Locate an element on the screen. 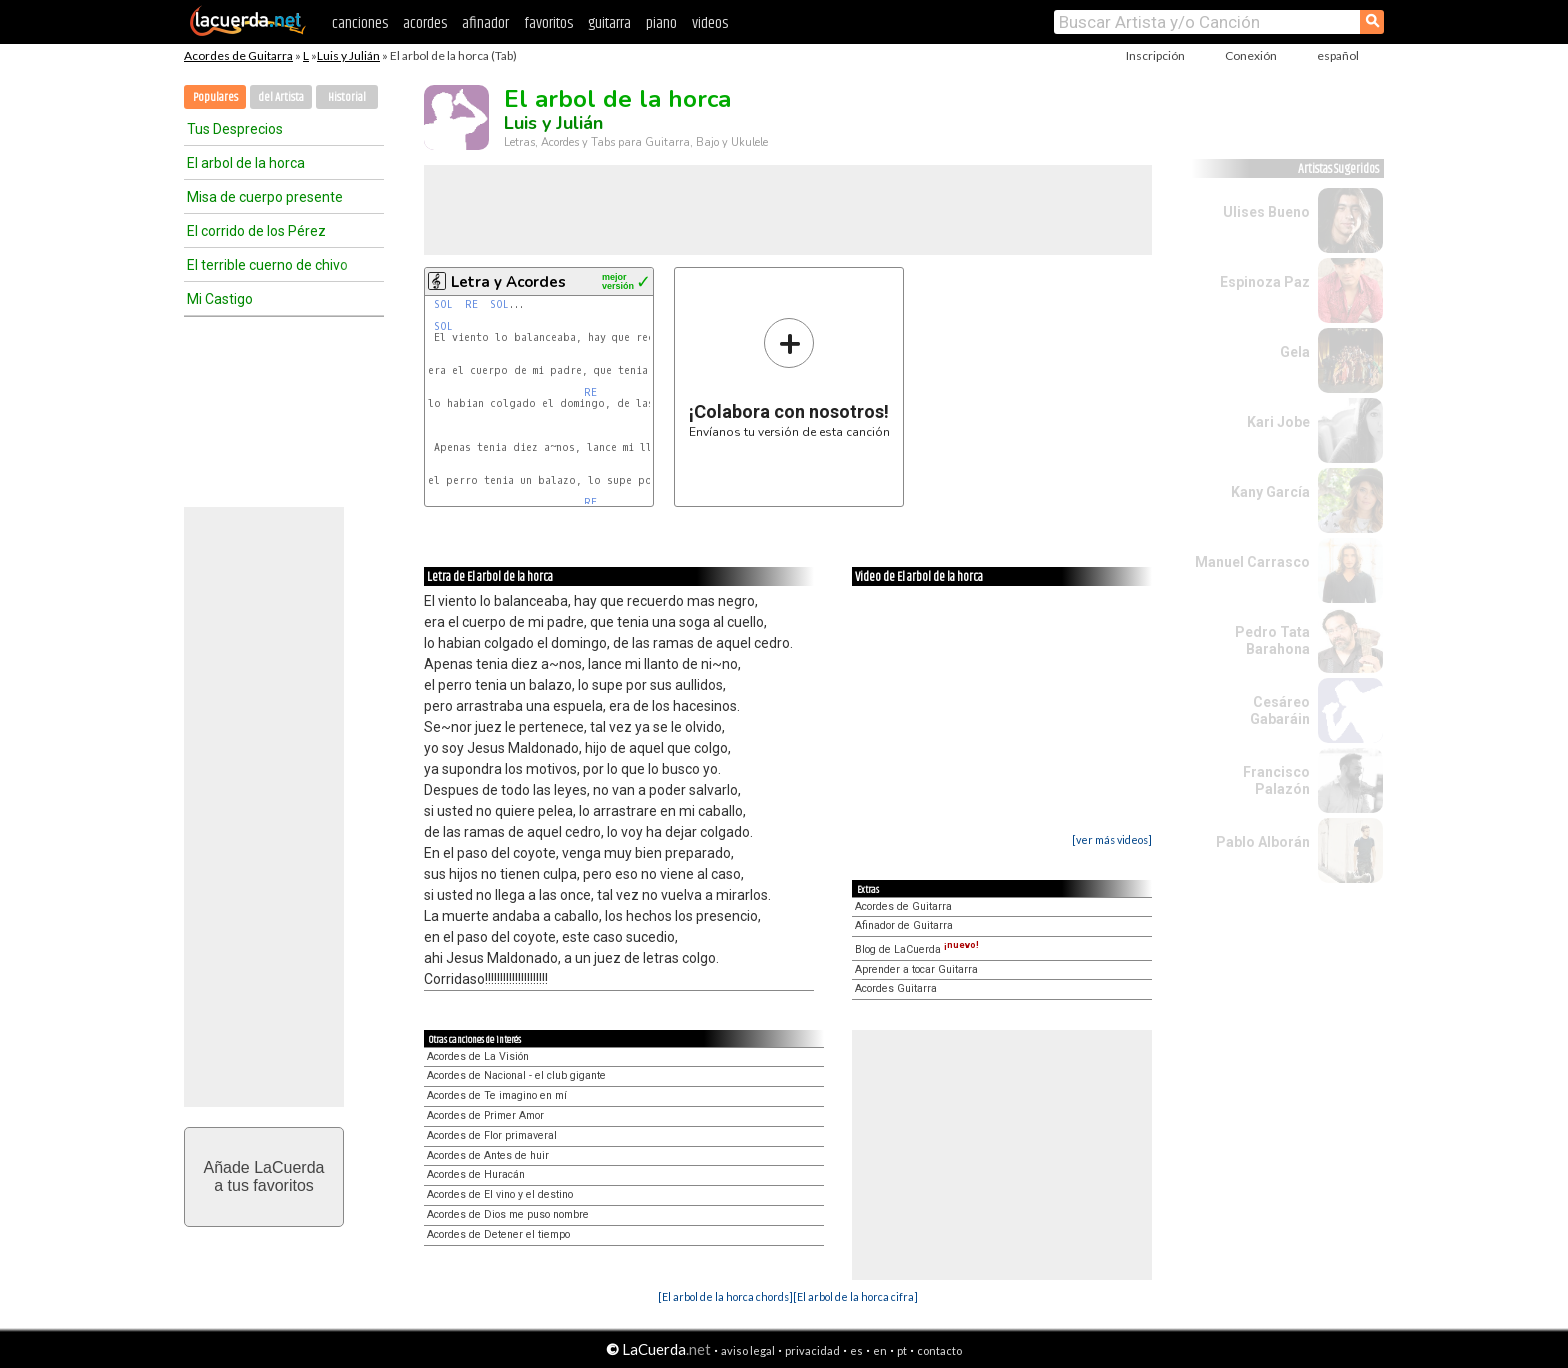 This screenshot has width=1568, height=1368. es is located at coordinates (856, 1350).